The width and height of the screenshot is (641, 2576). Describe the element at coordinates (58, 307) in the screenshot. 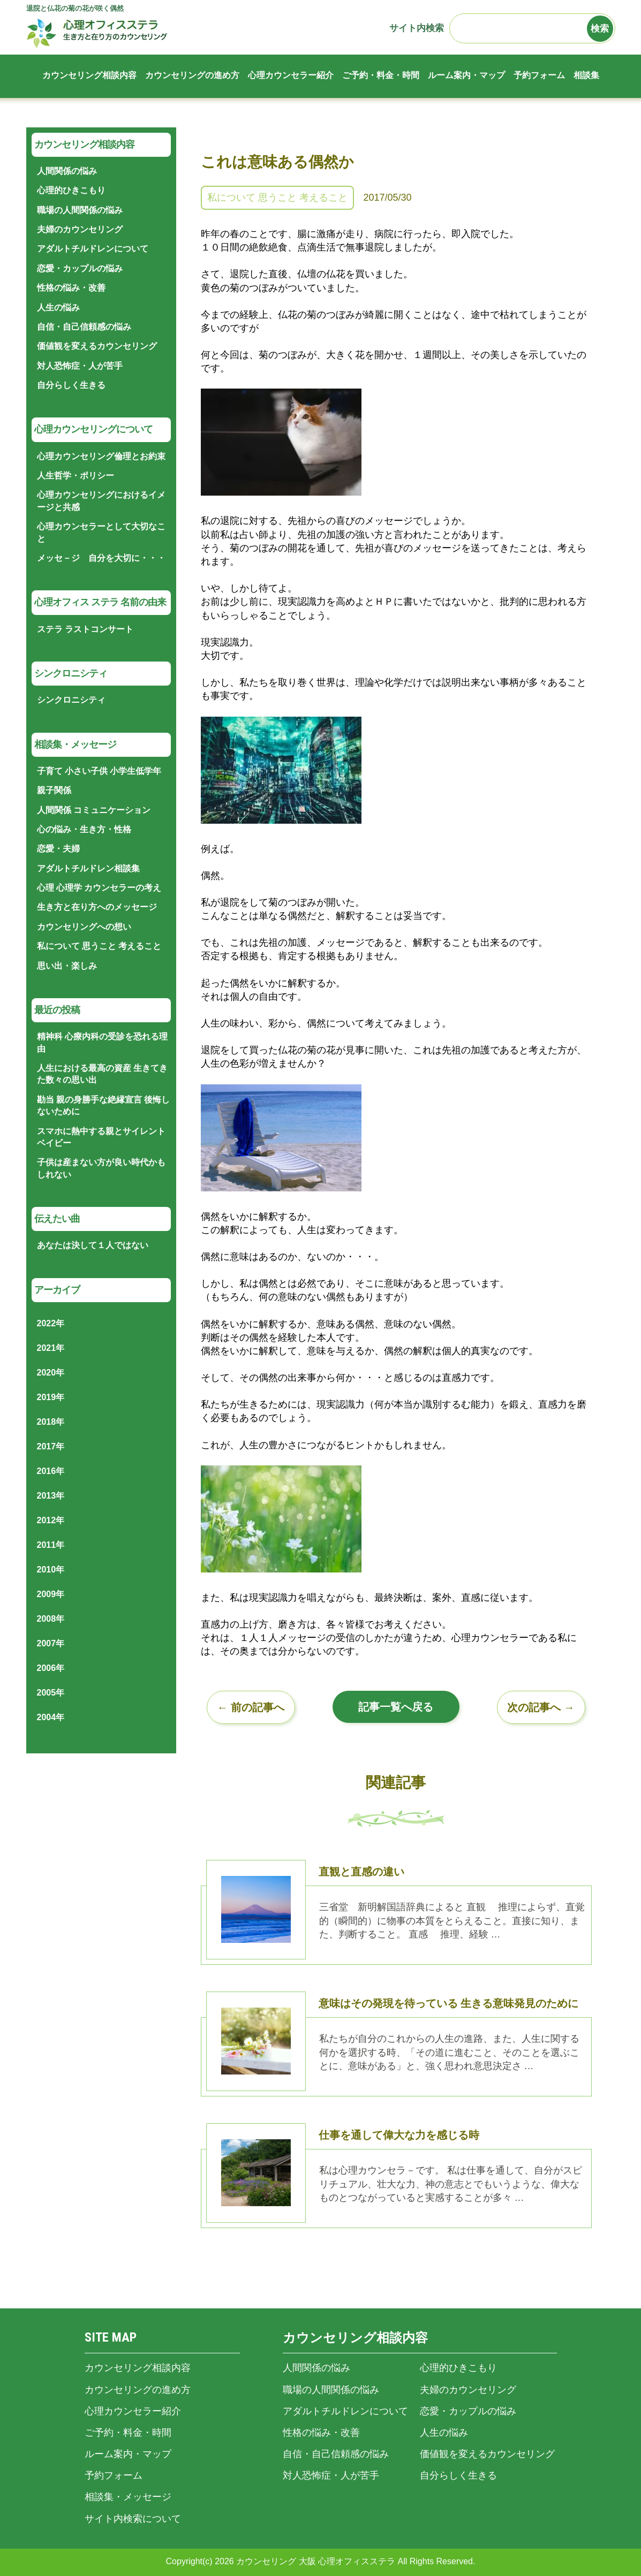

I see `人生の悩み` at that location.